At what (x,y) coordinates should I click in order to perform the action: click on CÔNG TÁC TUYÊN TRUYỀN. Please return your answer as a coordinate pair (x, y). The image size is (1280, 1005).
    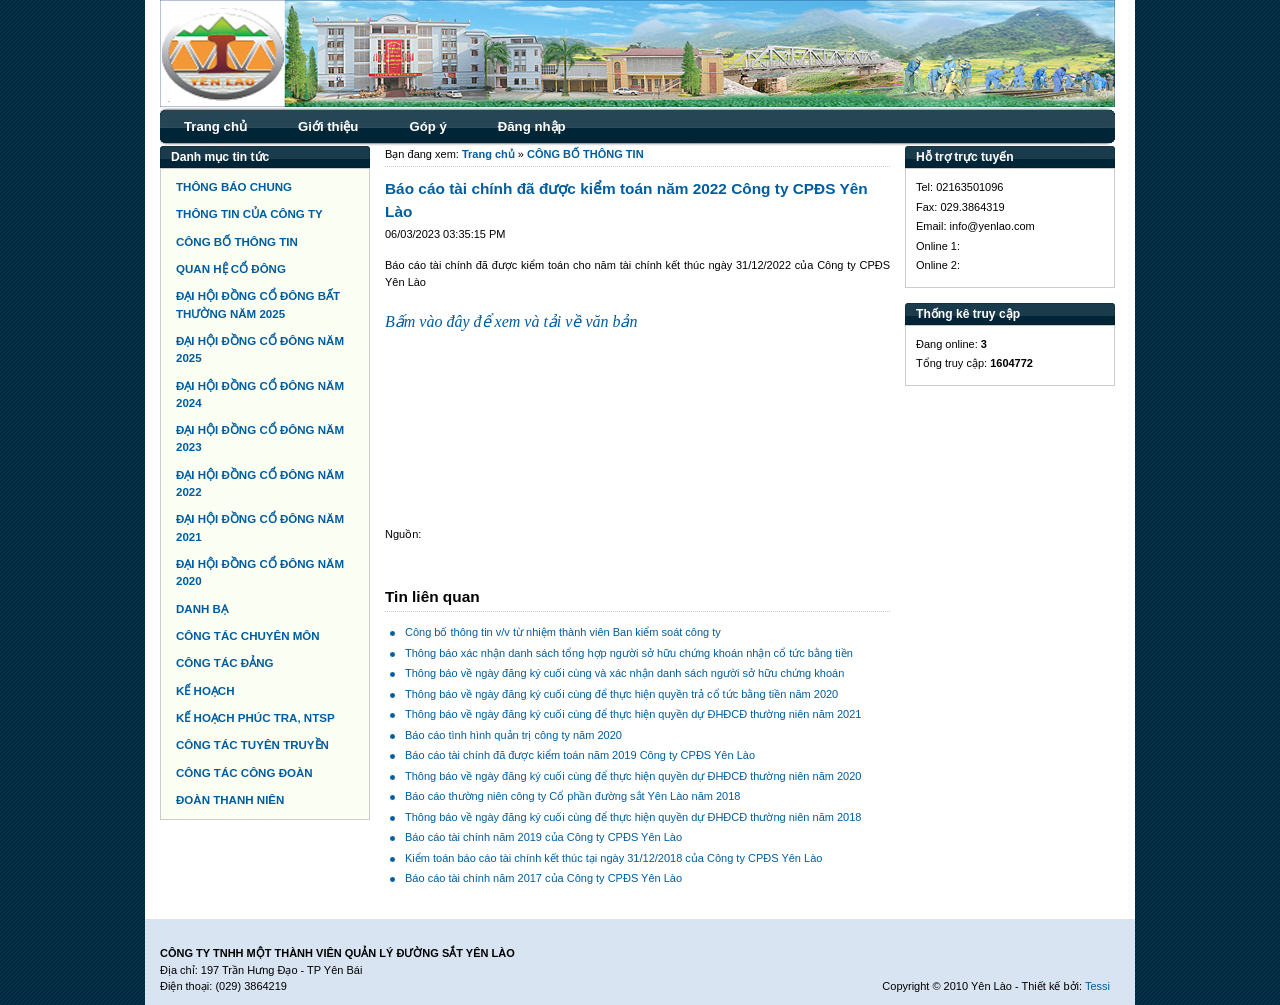
    Looking at the image, I should click on (252, 745).